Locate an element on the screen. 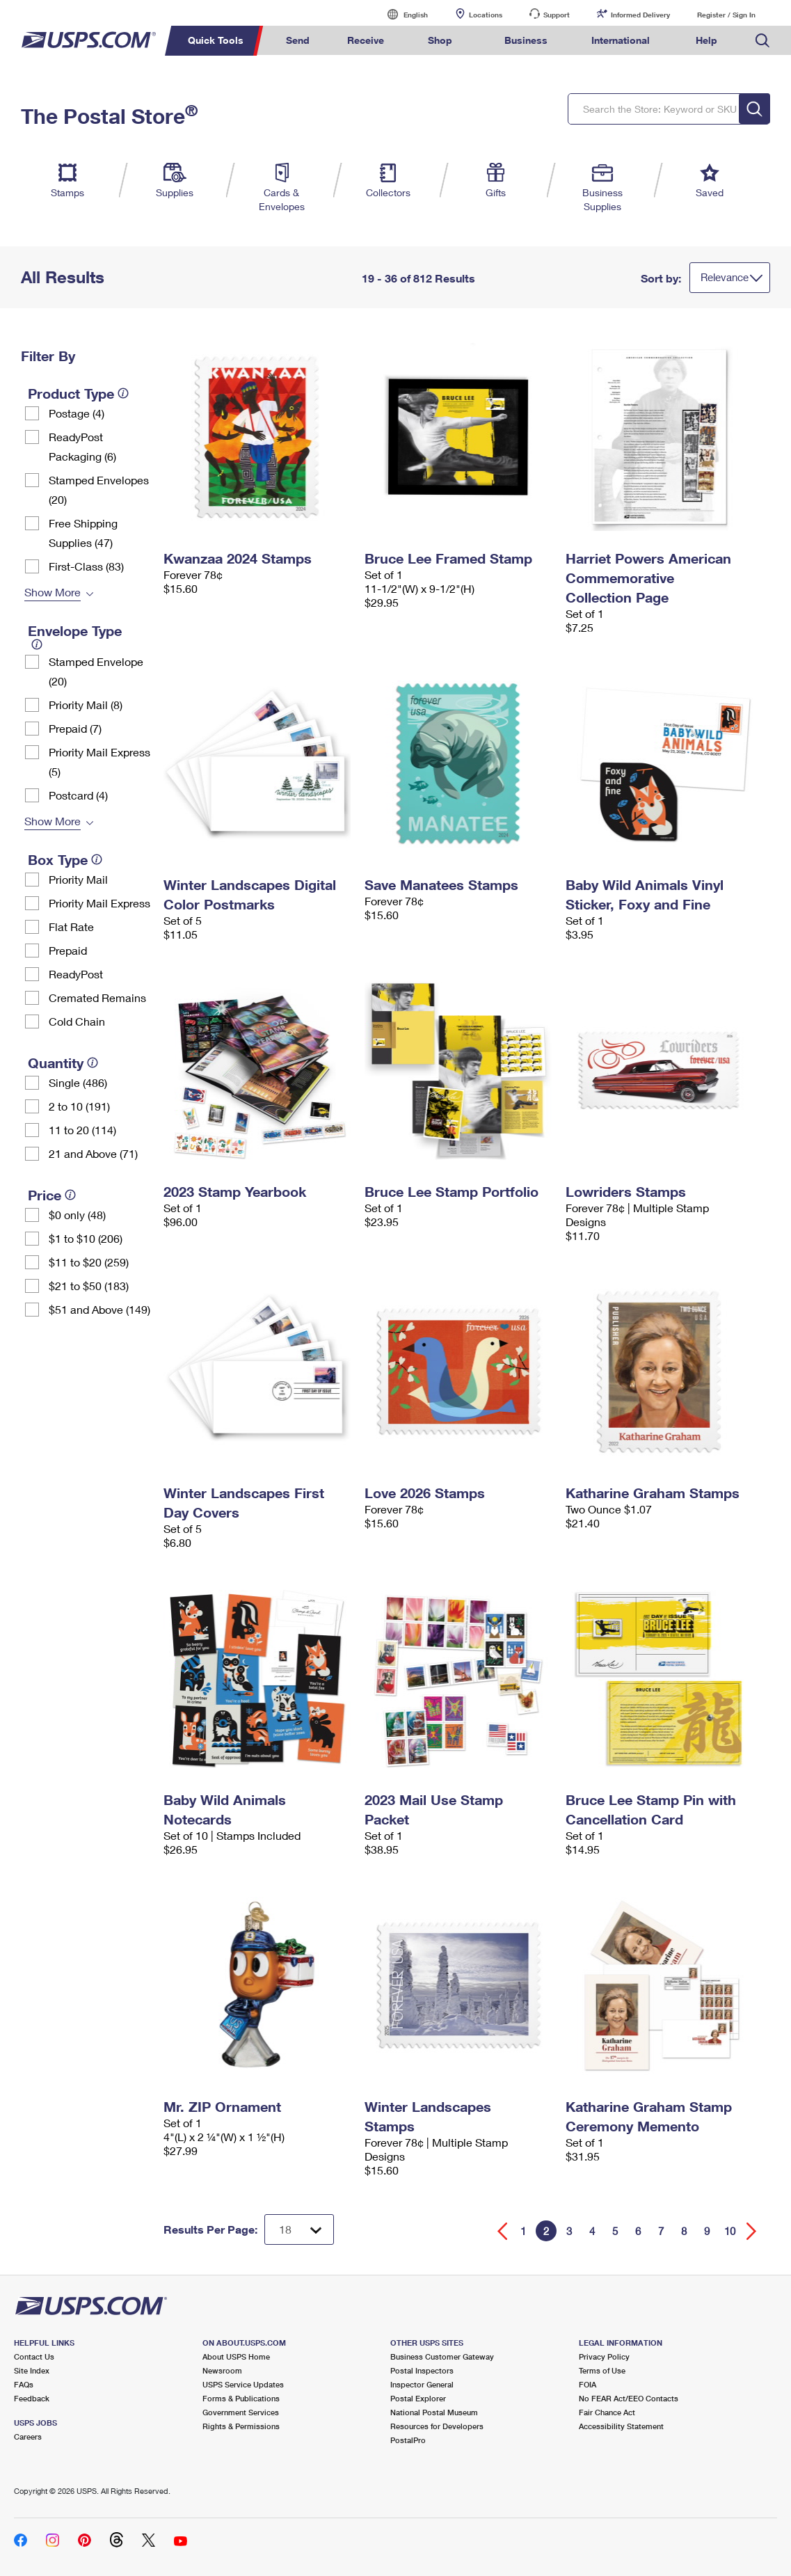 This screenshot has width=791, height=2576. 10 is located at coordinates (729, 2231).